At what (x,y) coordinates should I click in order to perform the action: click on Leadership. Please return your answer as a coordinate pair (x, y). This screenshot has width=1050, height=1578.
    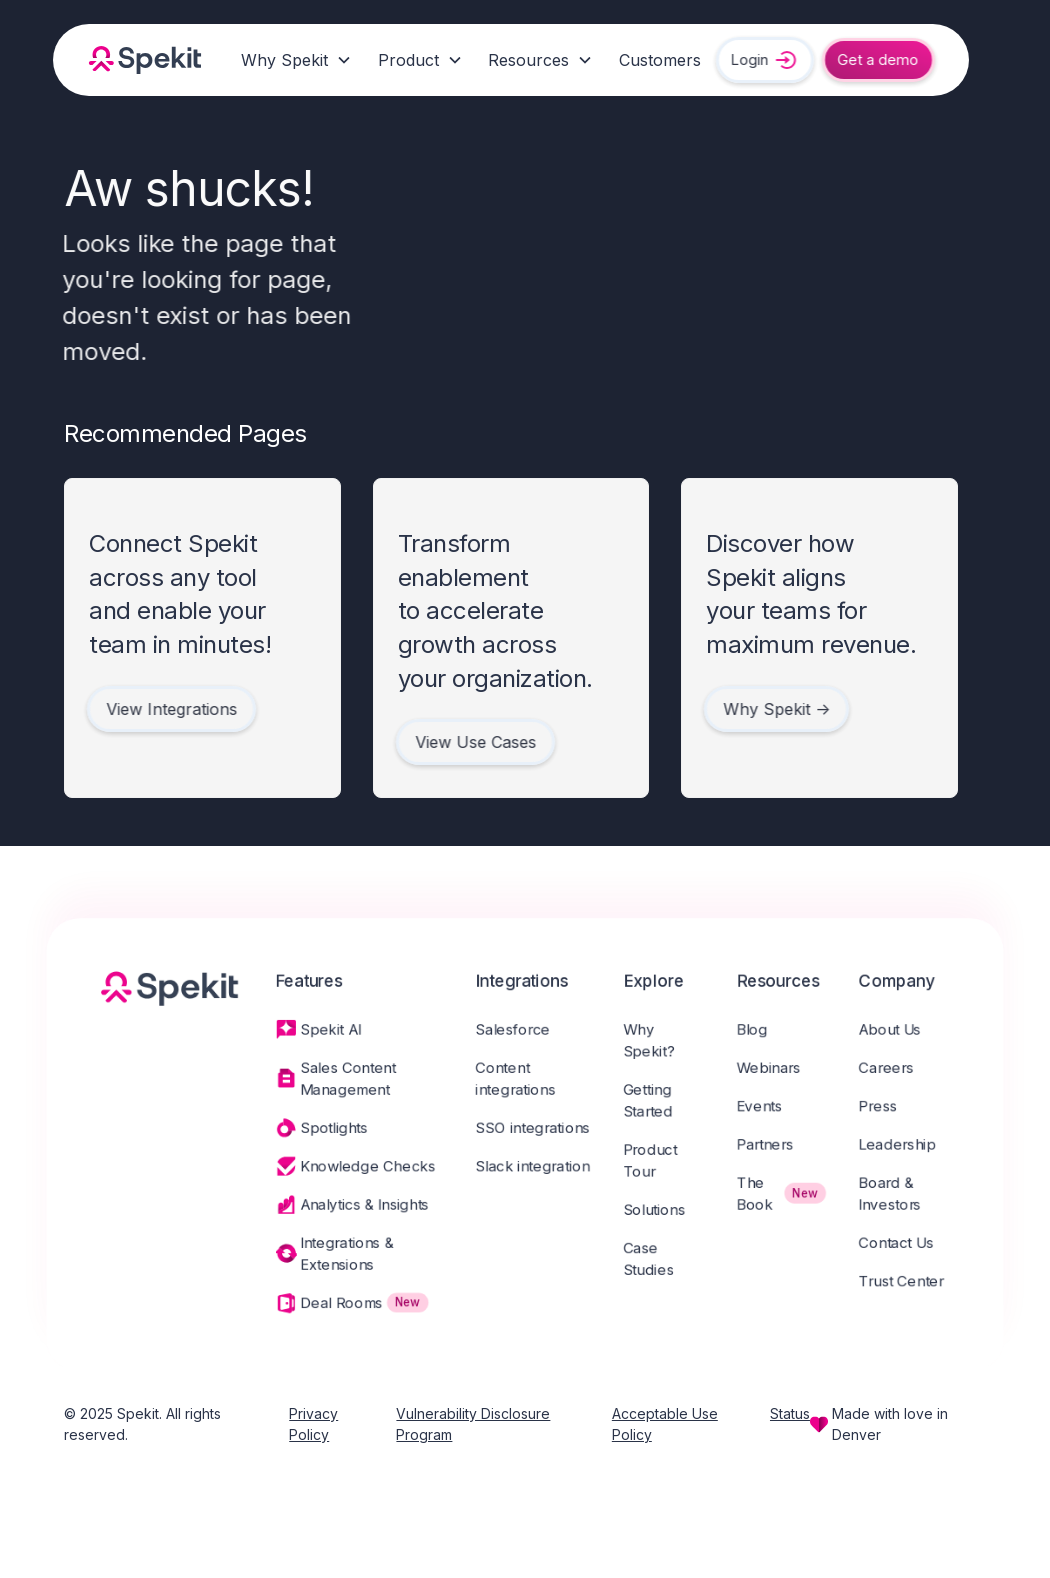
    Looking at the image, I should click on (908, 1146).